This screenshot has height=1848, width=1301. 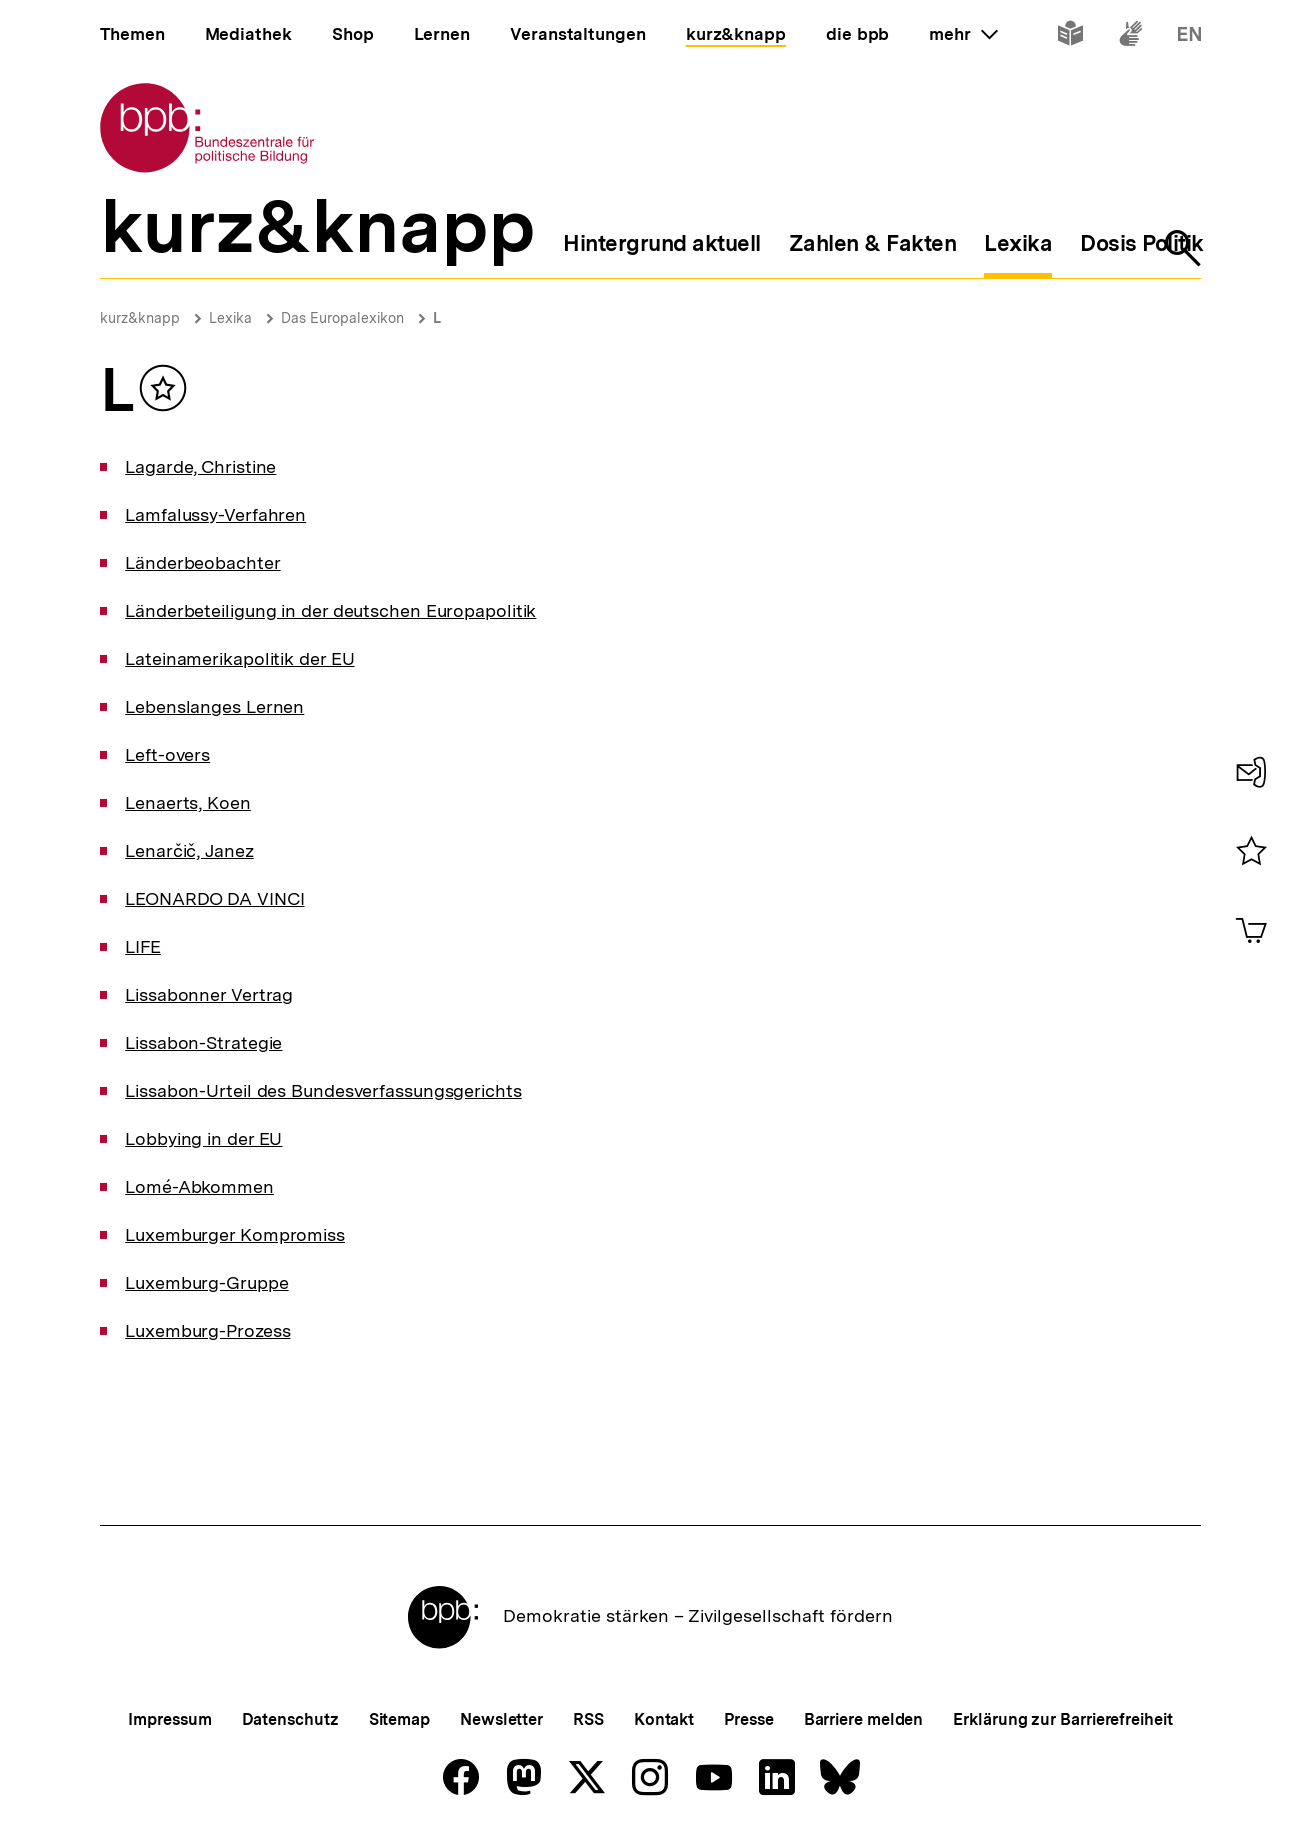 I want to click on Left-overs, so click(x=167, y=754).